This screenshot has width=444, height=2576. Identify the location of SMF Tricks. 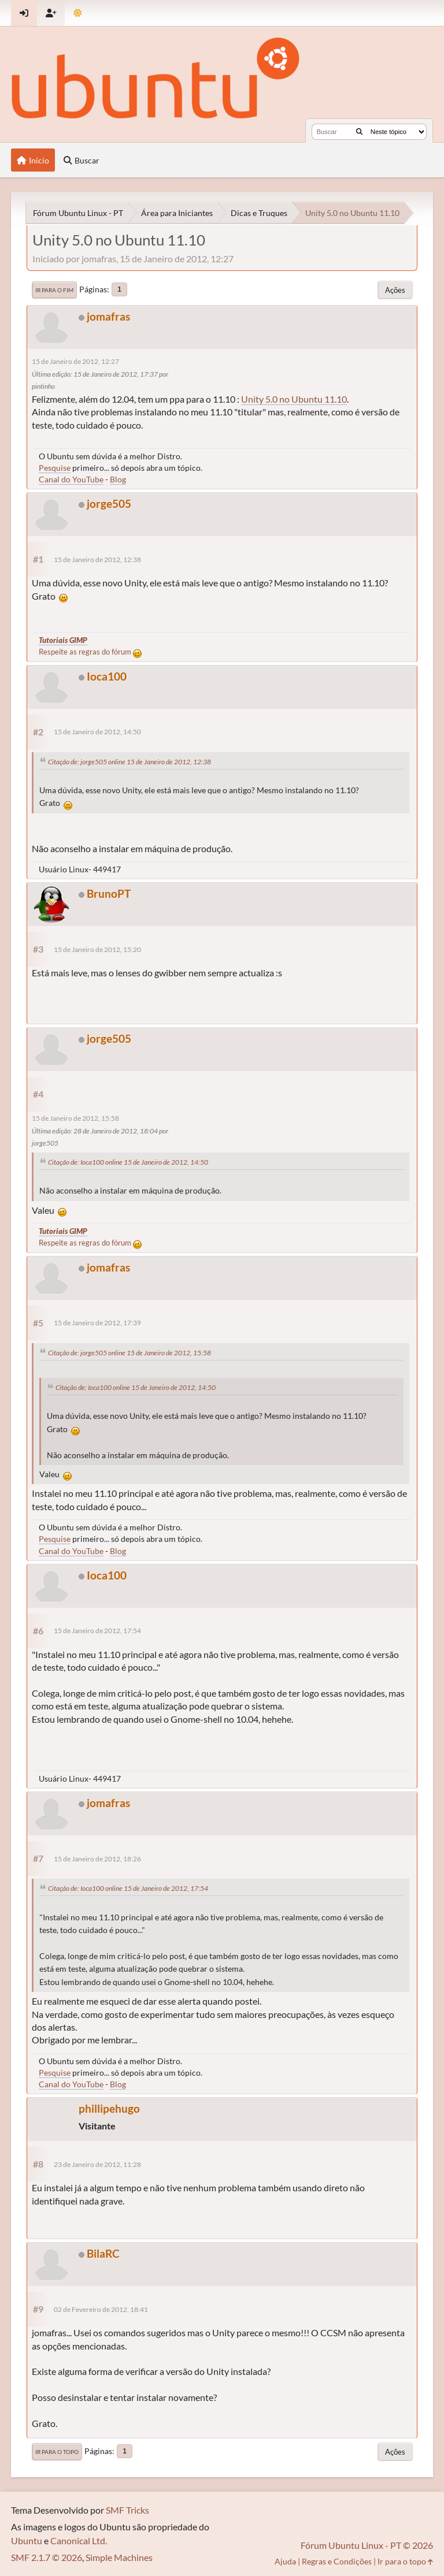
(127, 2509).